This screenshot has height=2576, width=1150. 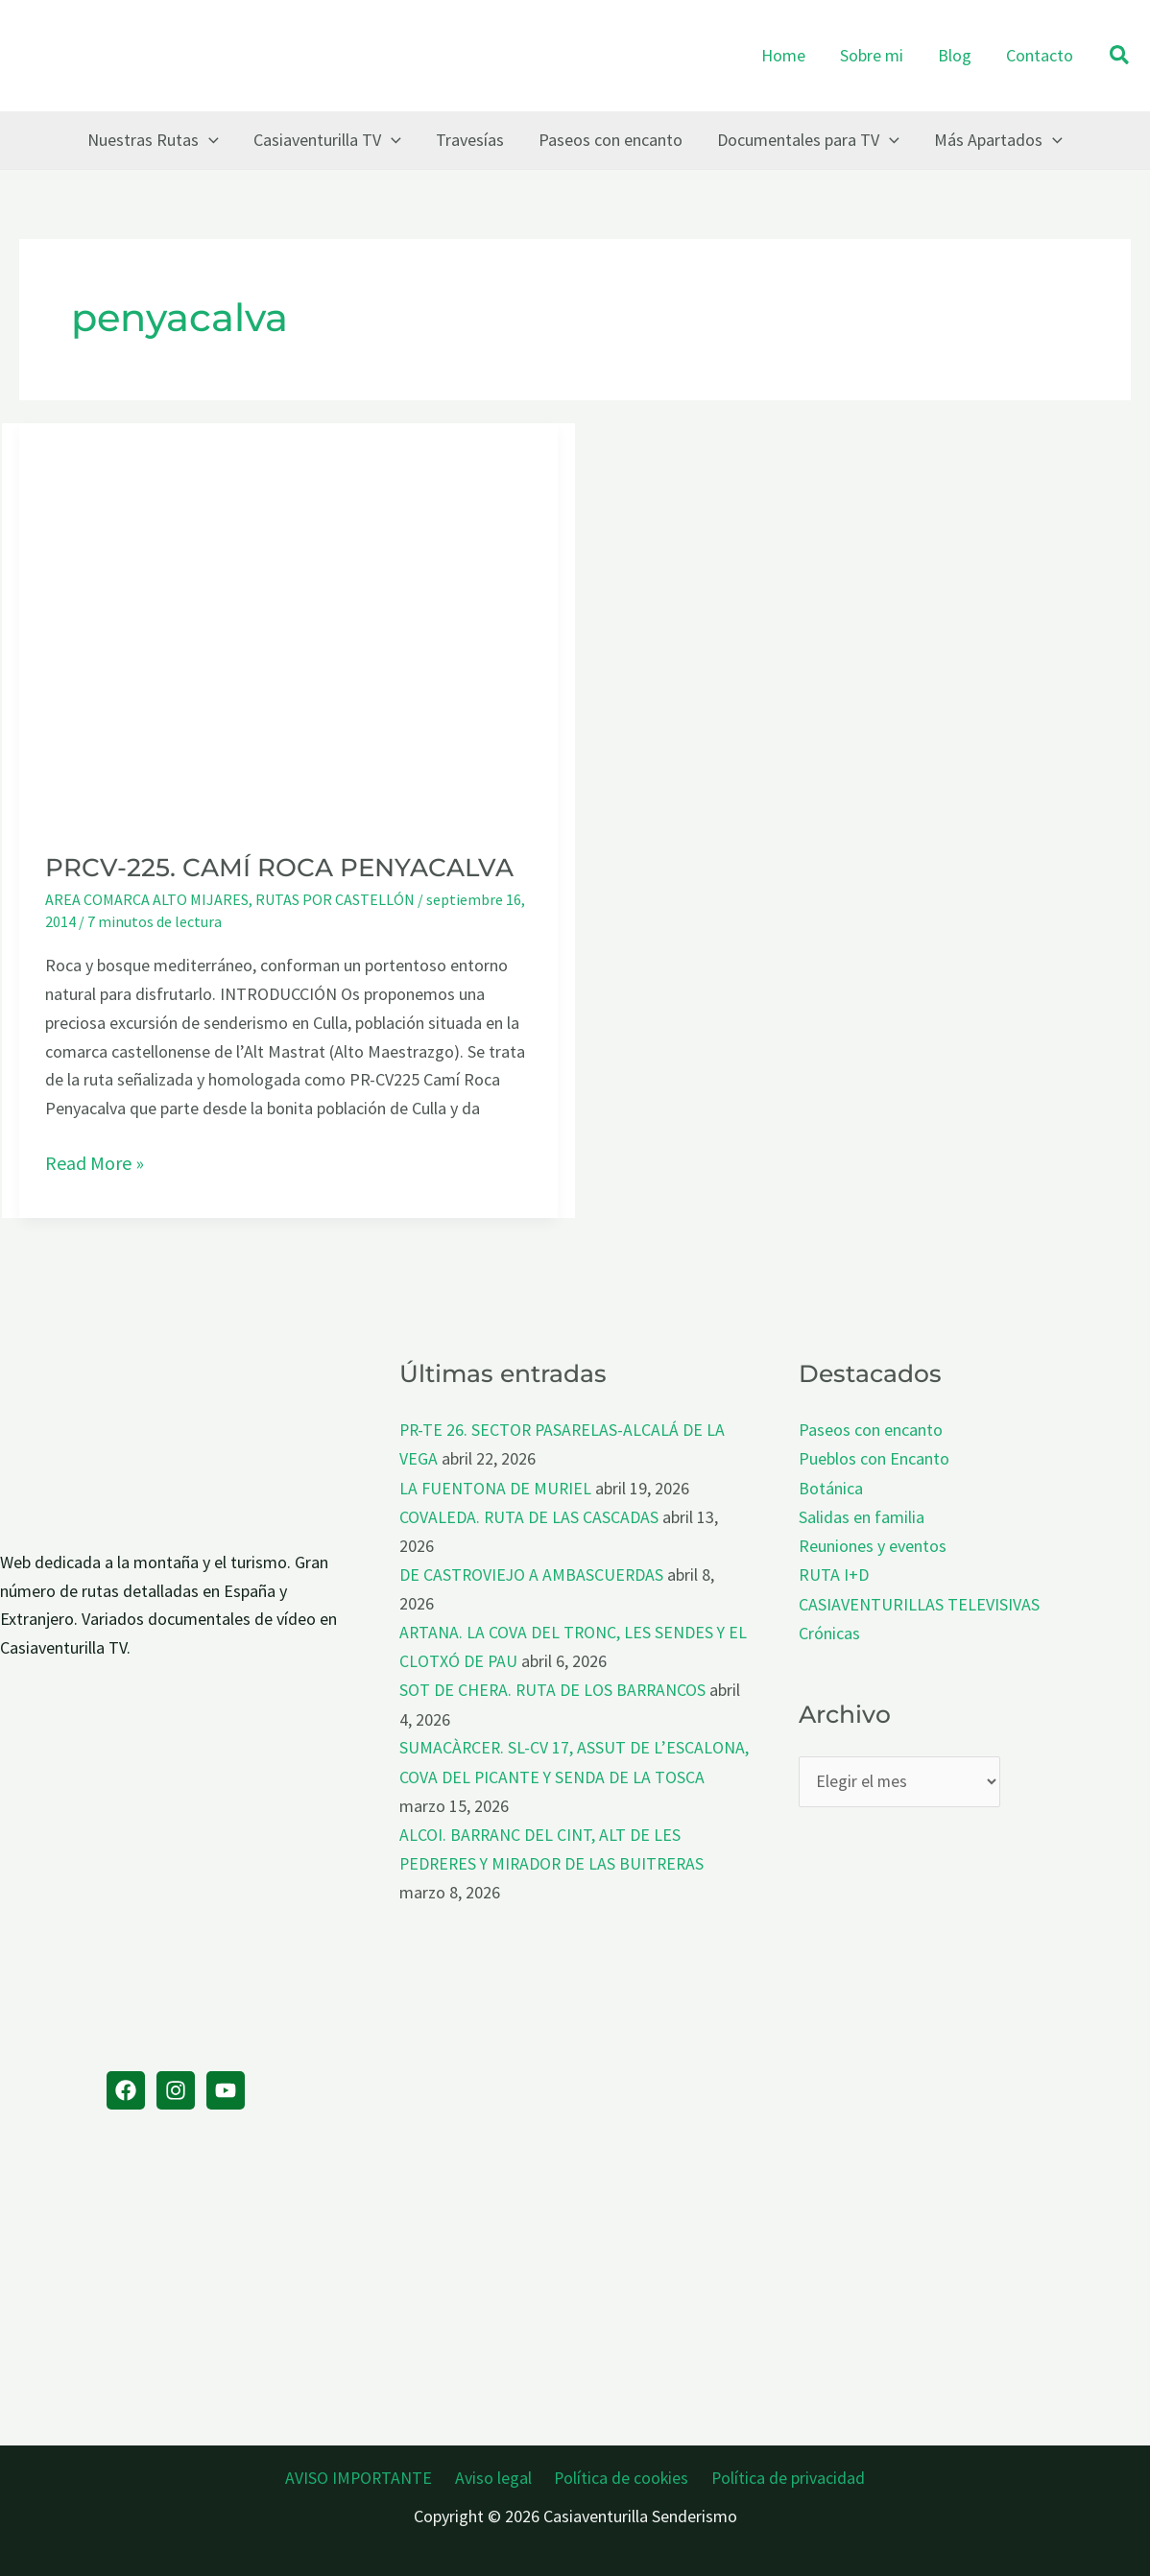 I want to click on [Leer: PRCV-225. CAMÍ ROCA PENYACALVA], so click(x=288, y=623).